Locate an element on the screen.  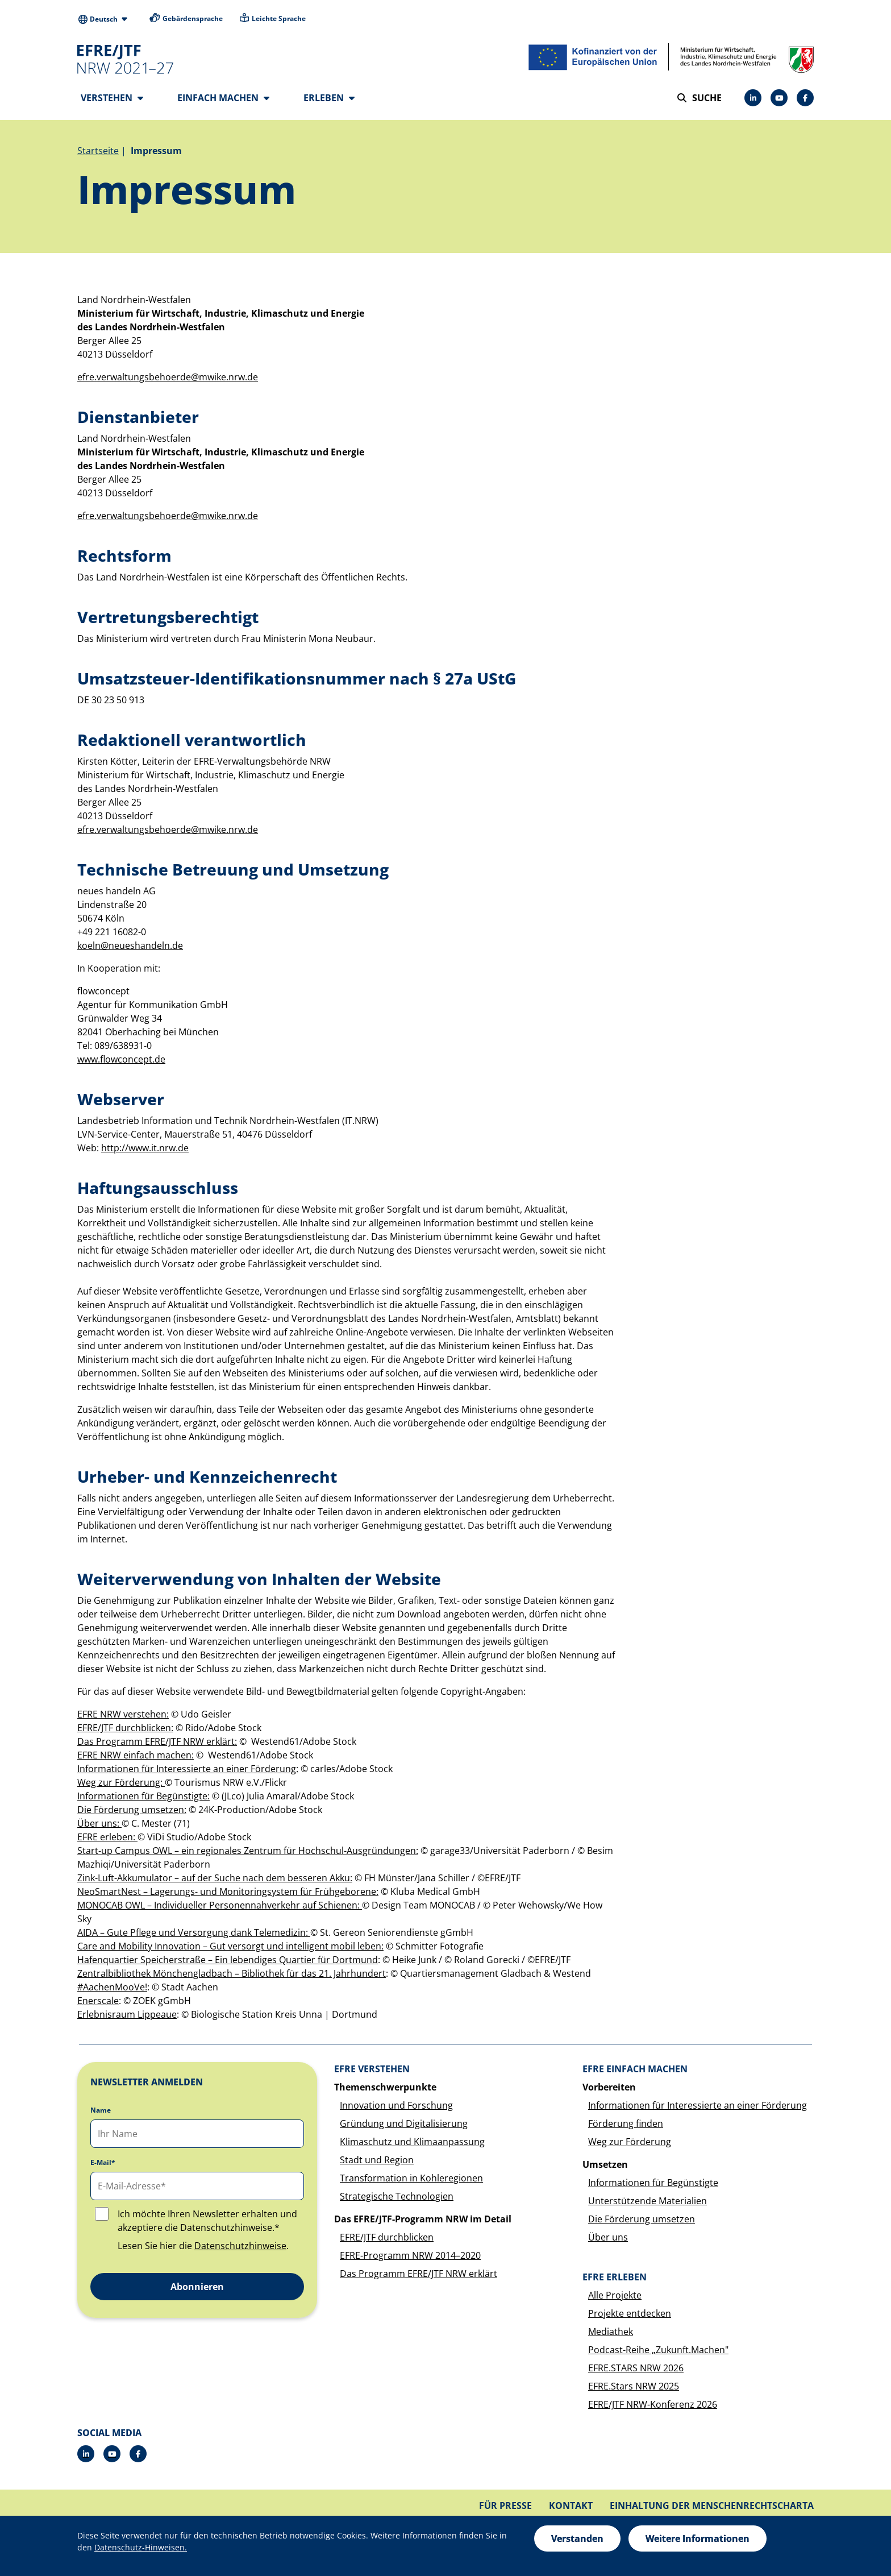
Podcast-Reihe „Zukunft.Machen" is located at coordinates (658, 2353).